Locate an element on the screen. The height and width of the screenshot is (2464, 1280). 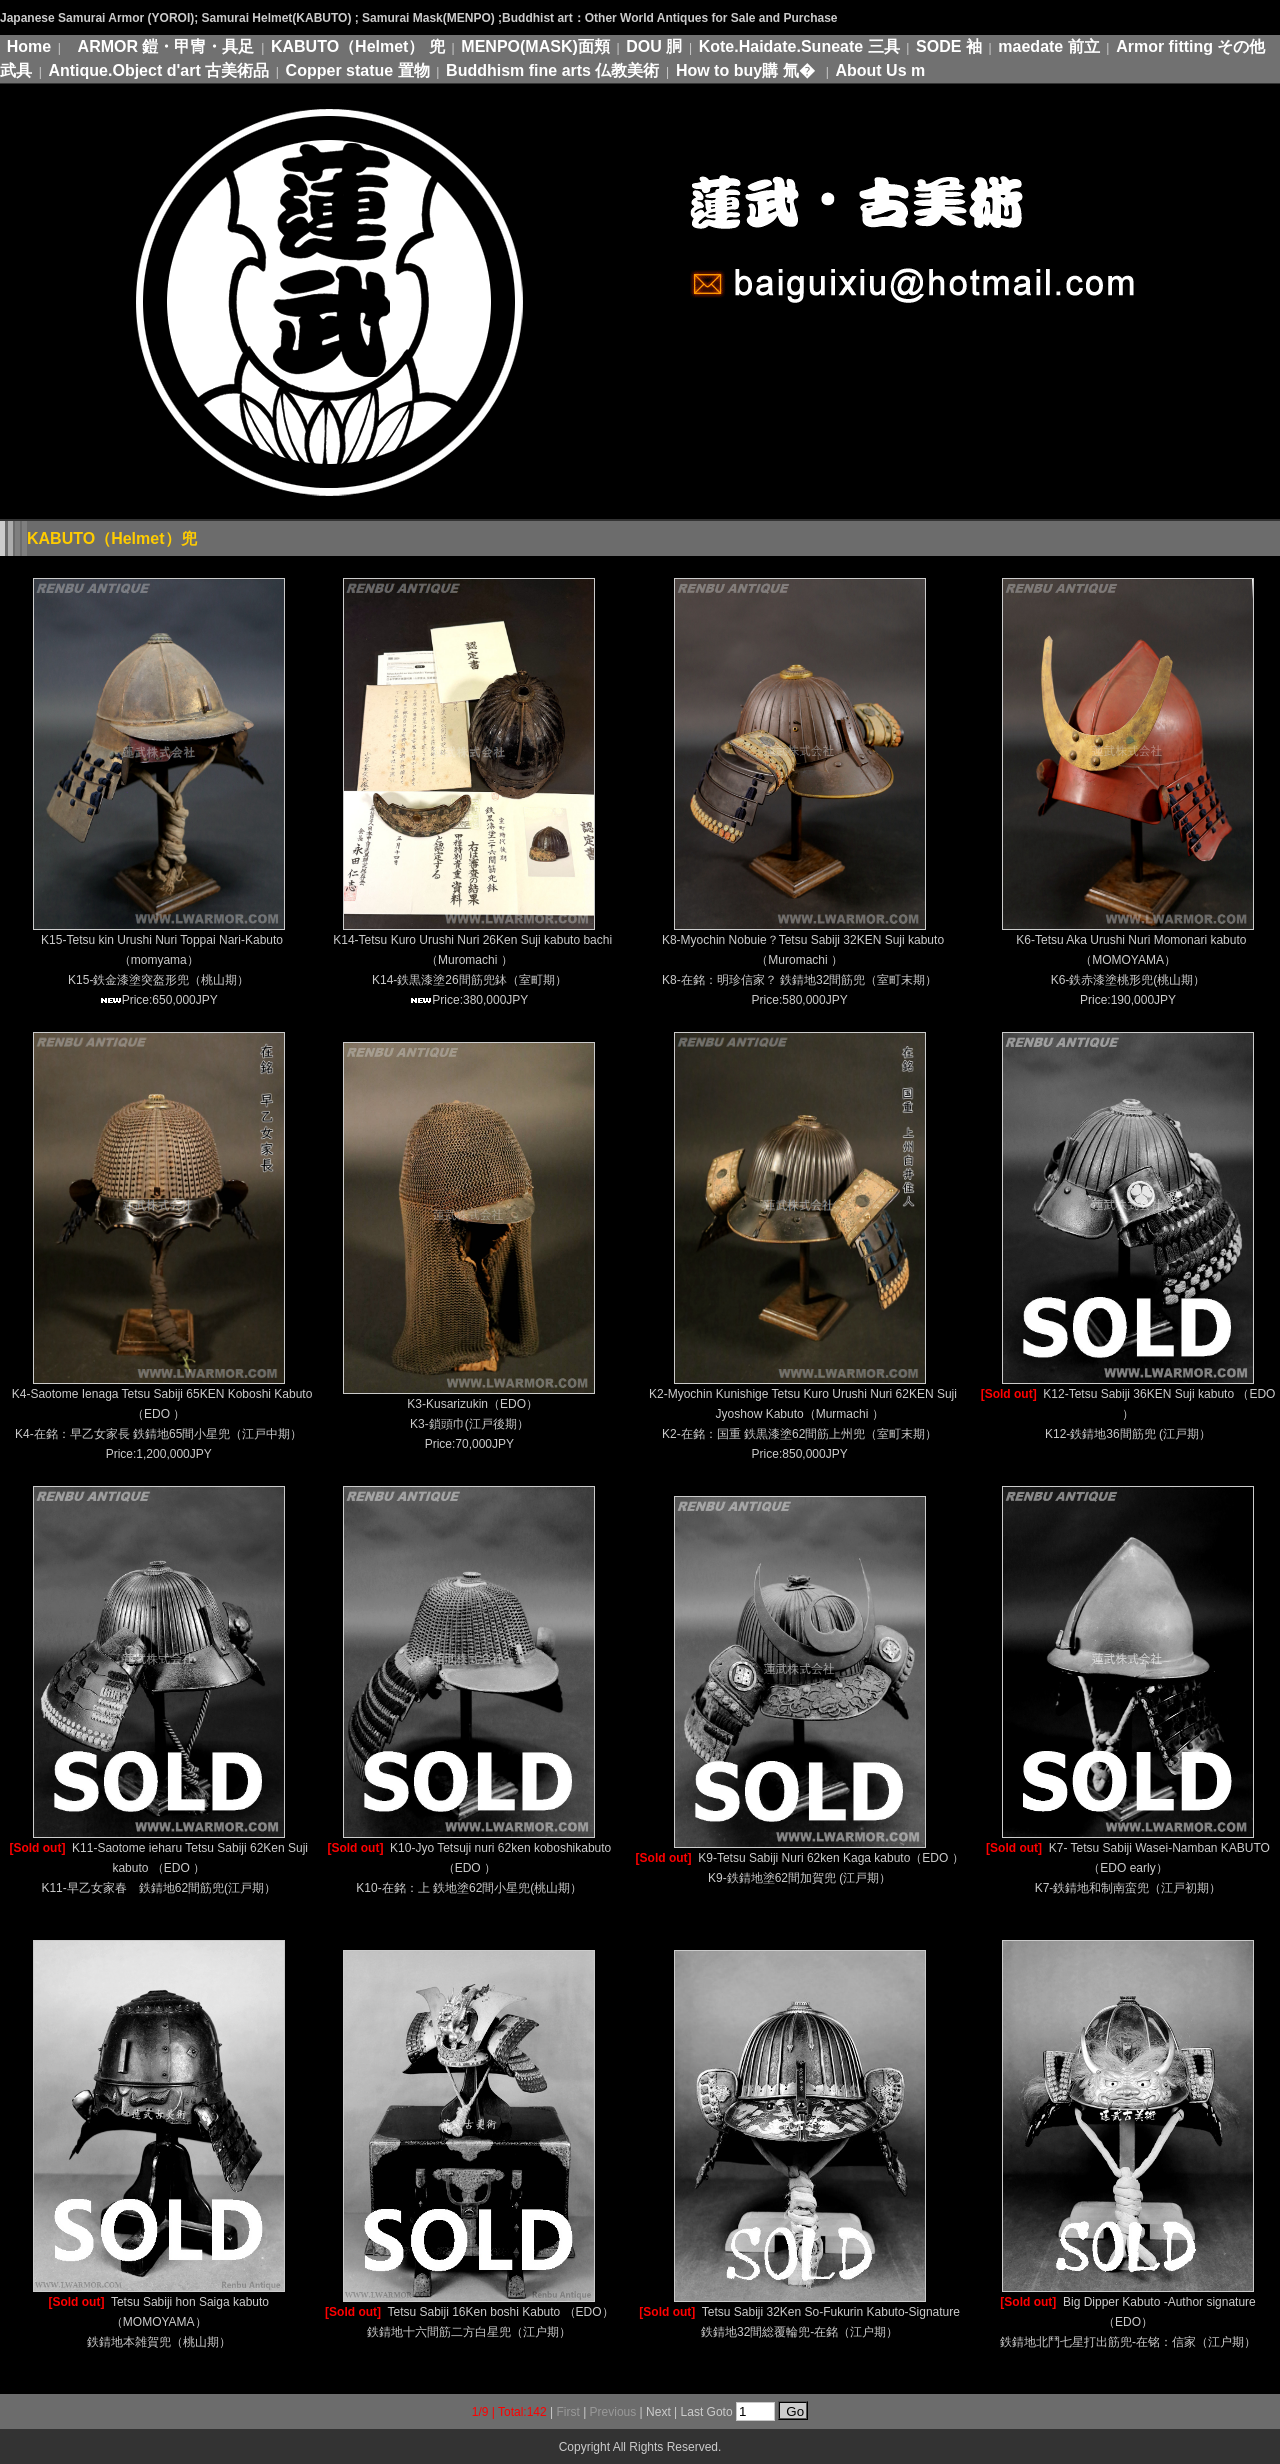
MENPO(MASK)面頬 is located at coordinates (535, 46).